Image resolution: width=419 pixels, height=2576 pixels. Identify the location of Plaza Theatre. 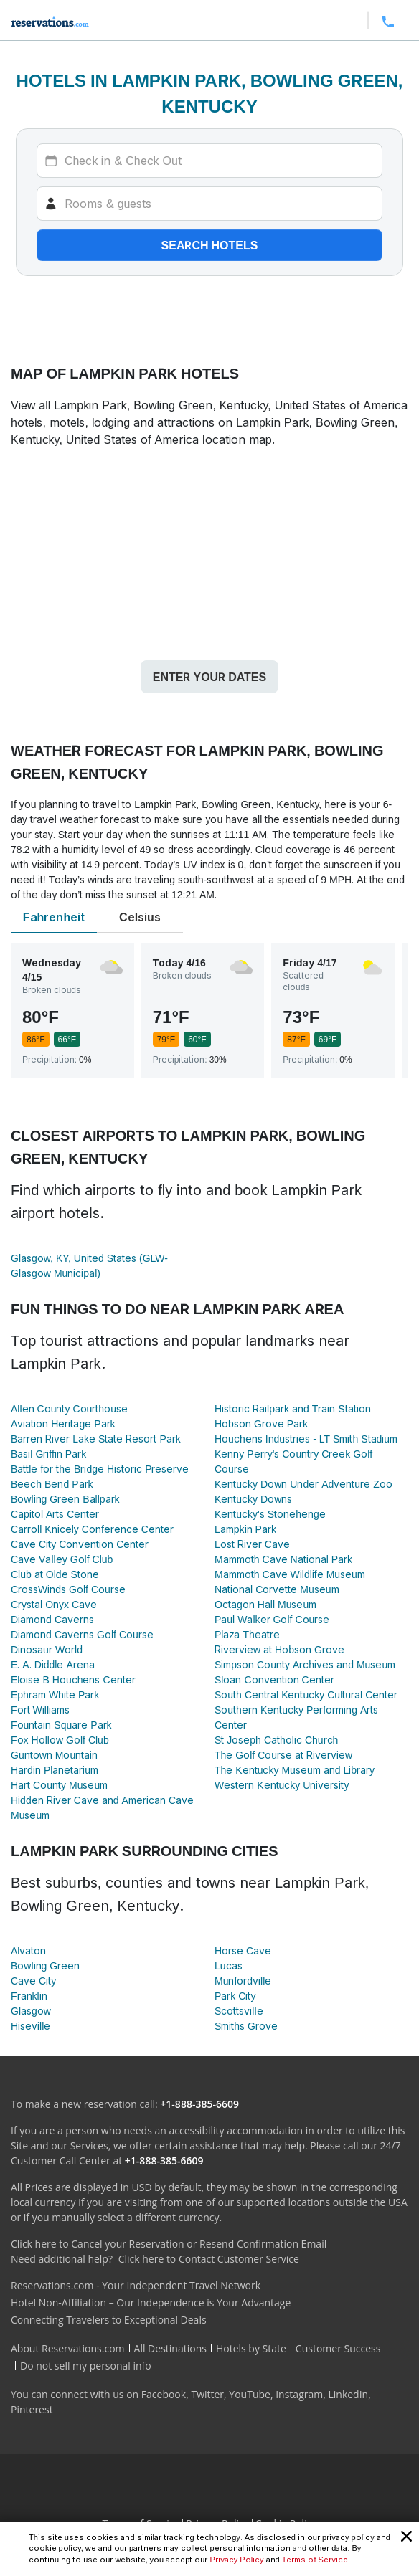
(247, 1634).